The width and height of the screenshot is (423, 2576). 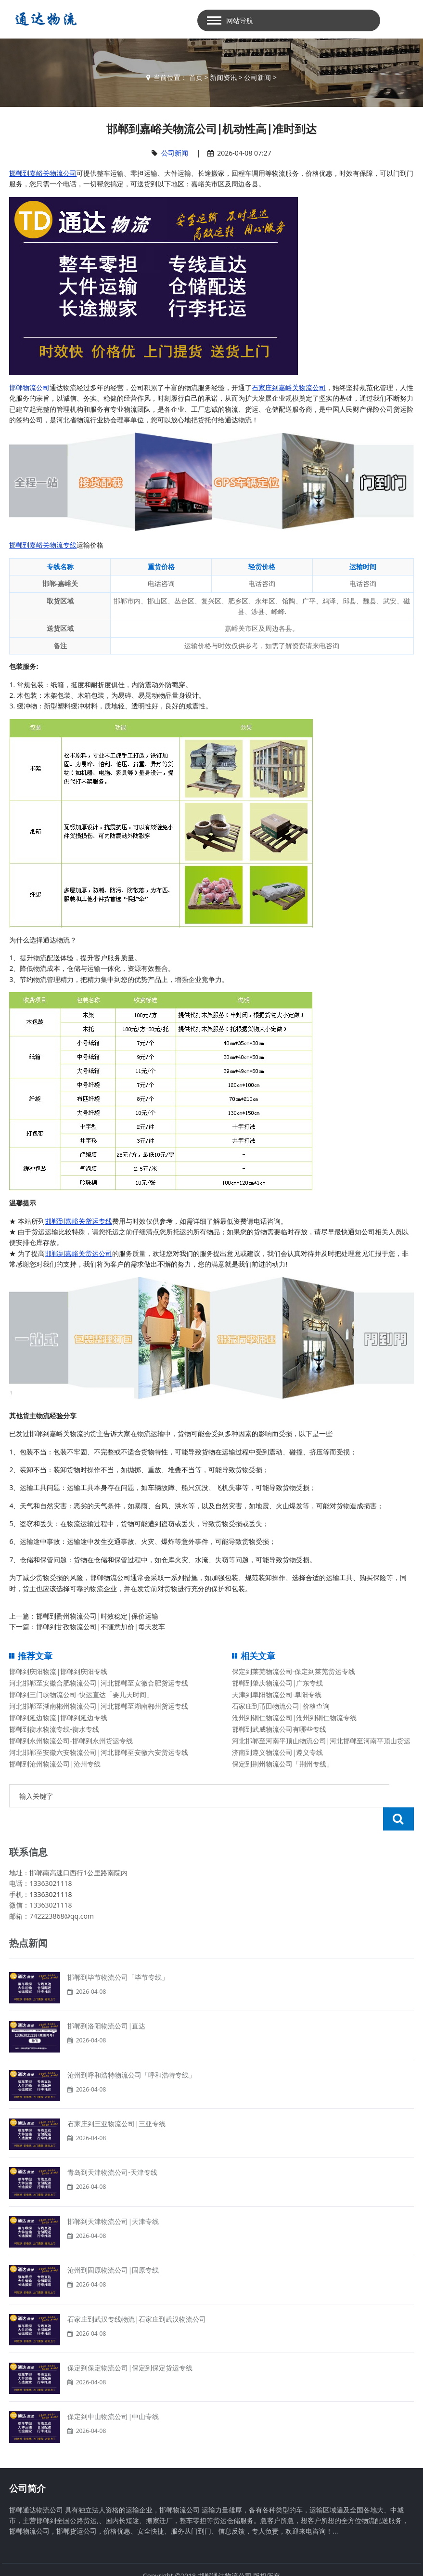 What do you see at coordinates (279, 1729) in the screenshot?
I see `邯郸到武威物流公司有哪些专线` at bounding box center [279, 1729].